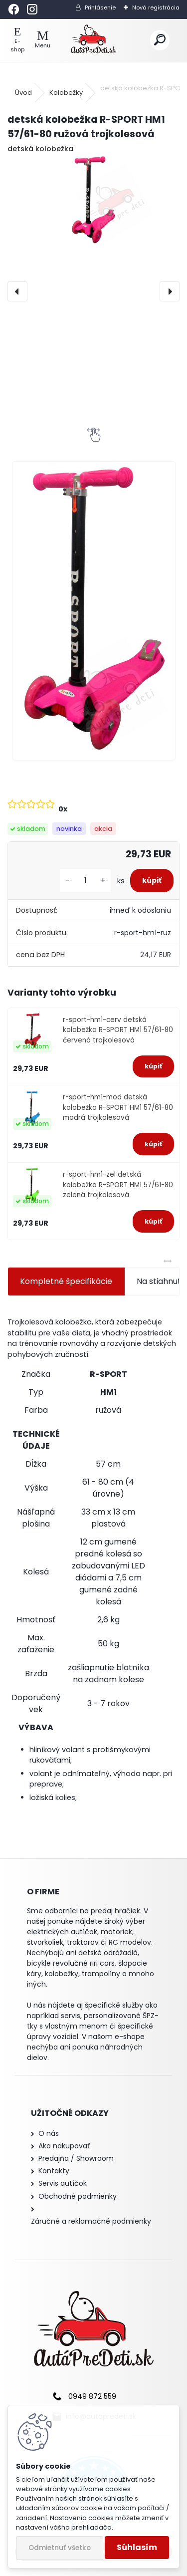 Image resolution: width=187 pixels, height=2576 pixels. I want to click on Súhlasím, so click(137, 2547).